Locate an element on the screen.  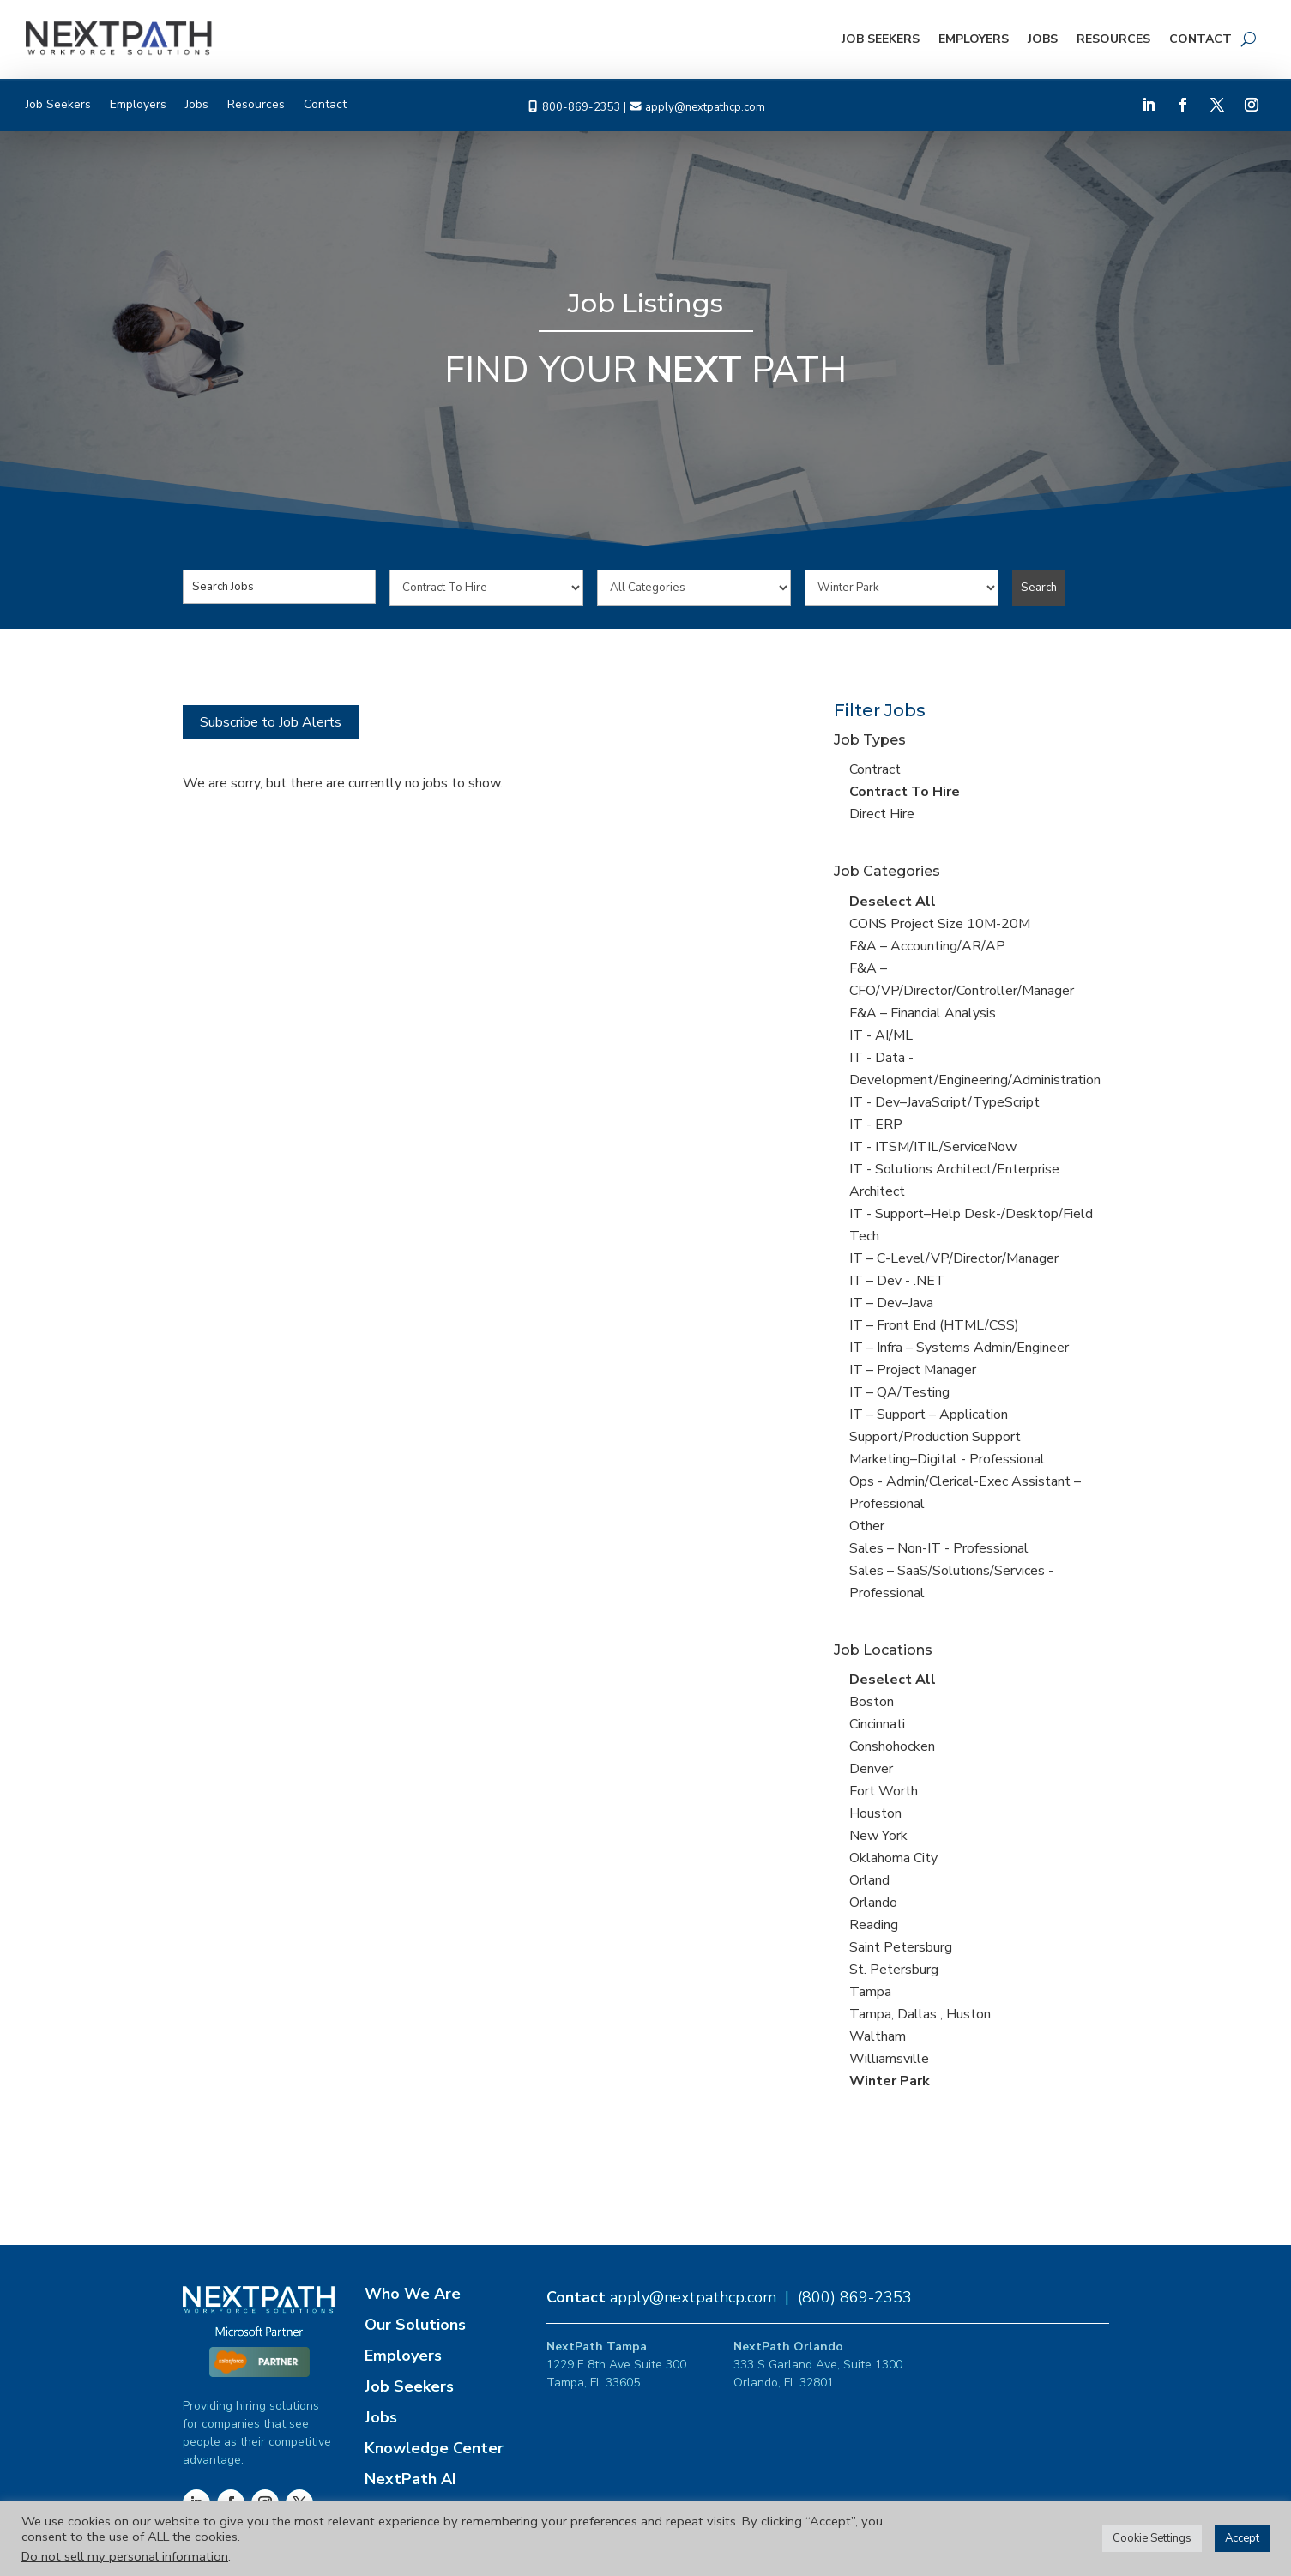
Cookie Settings [button] is located at coordinates (1152, 2538).